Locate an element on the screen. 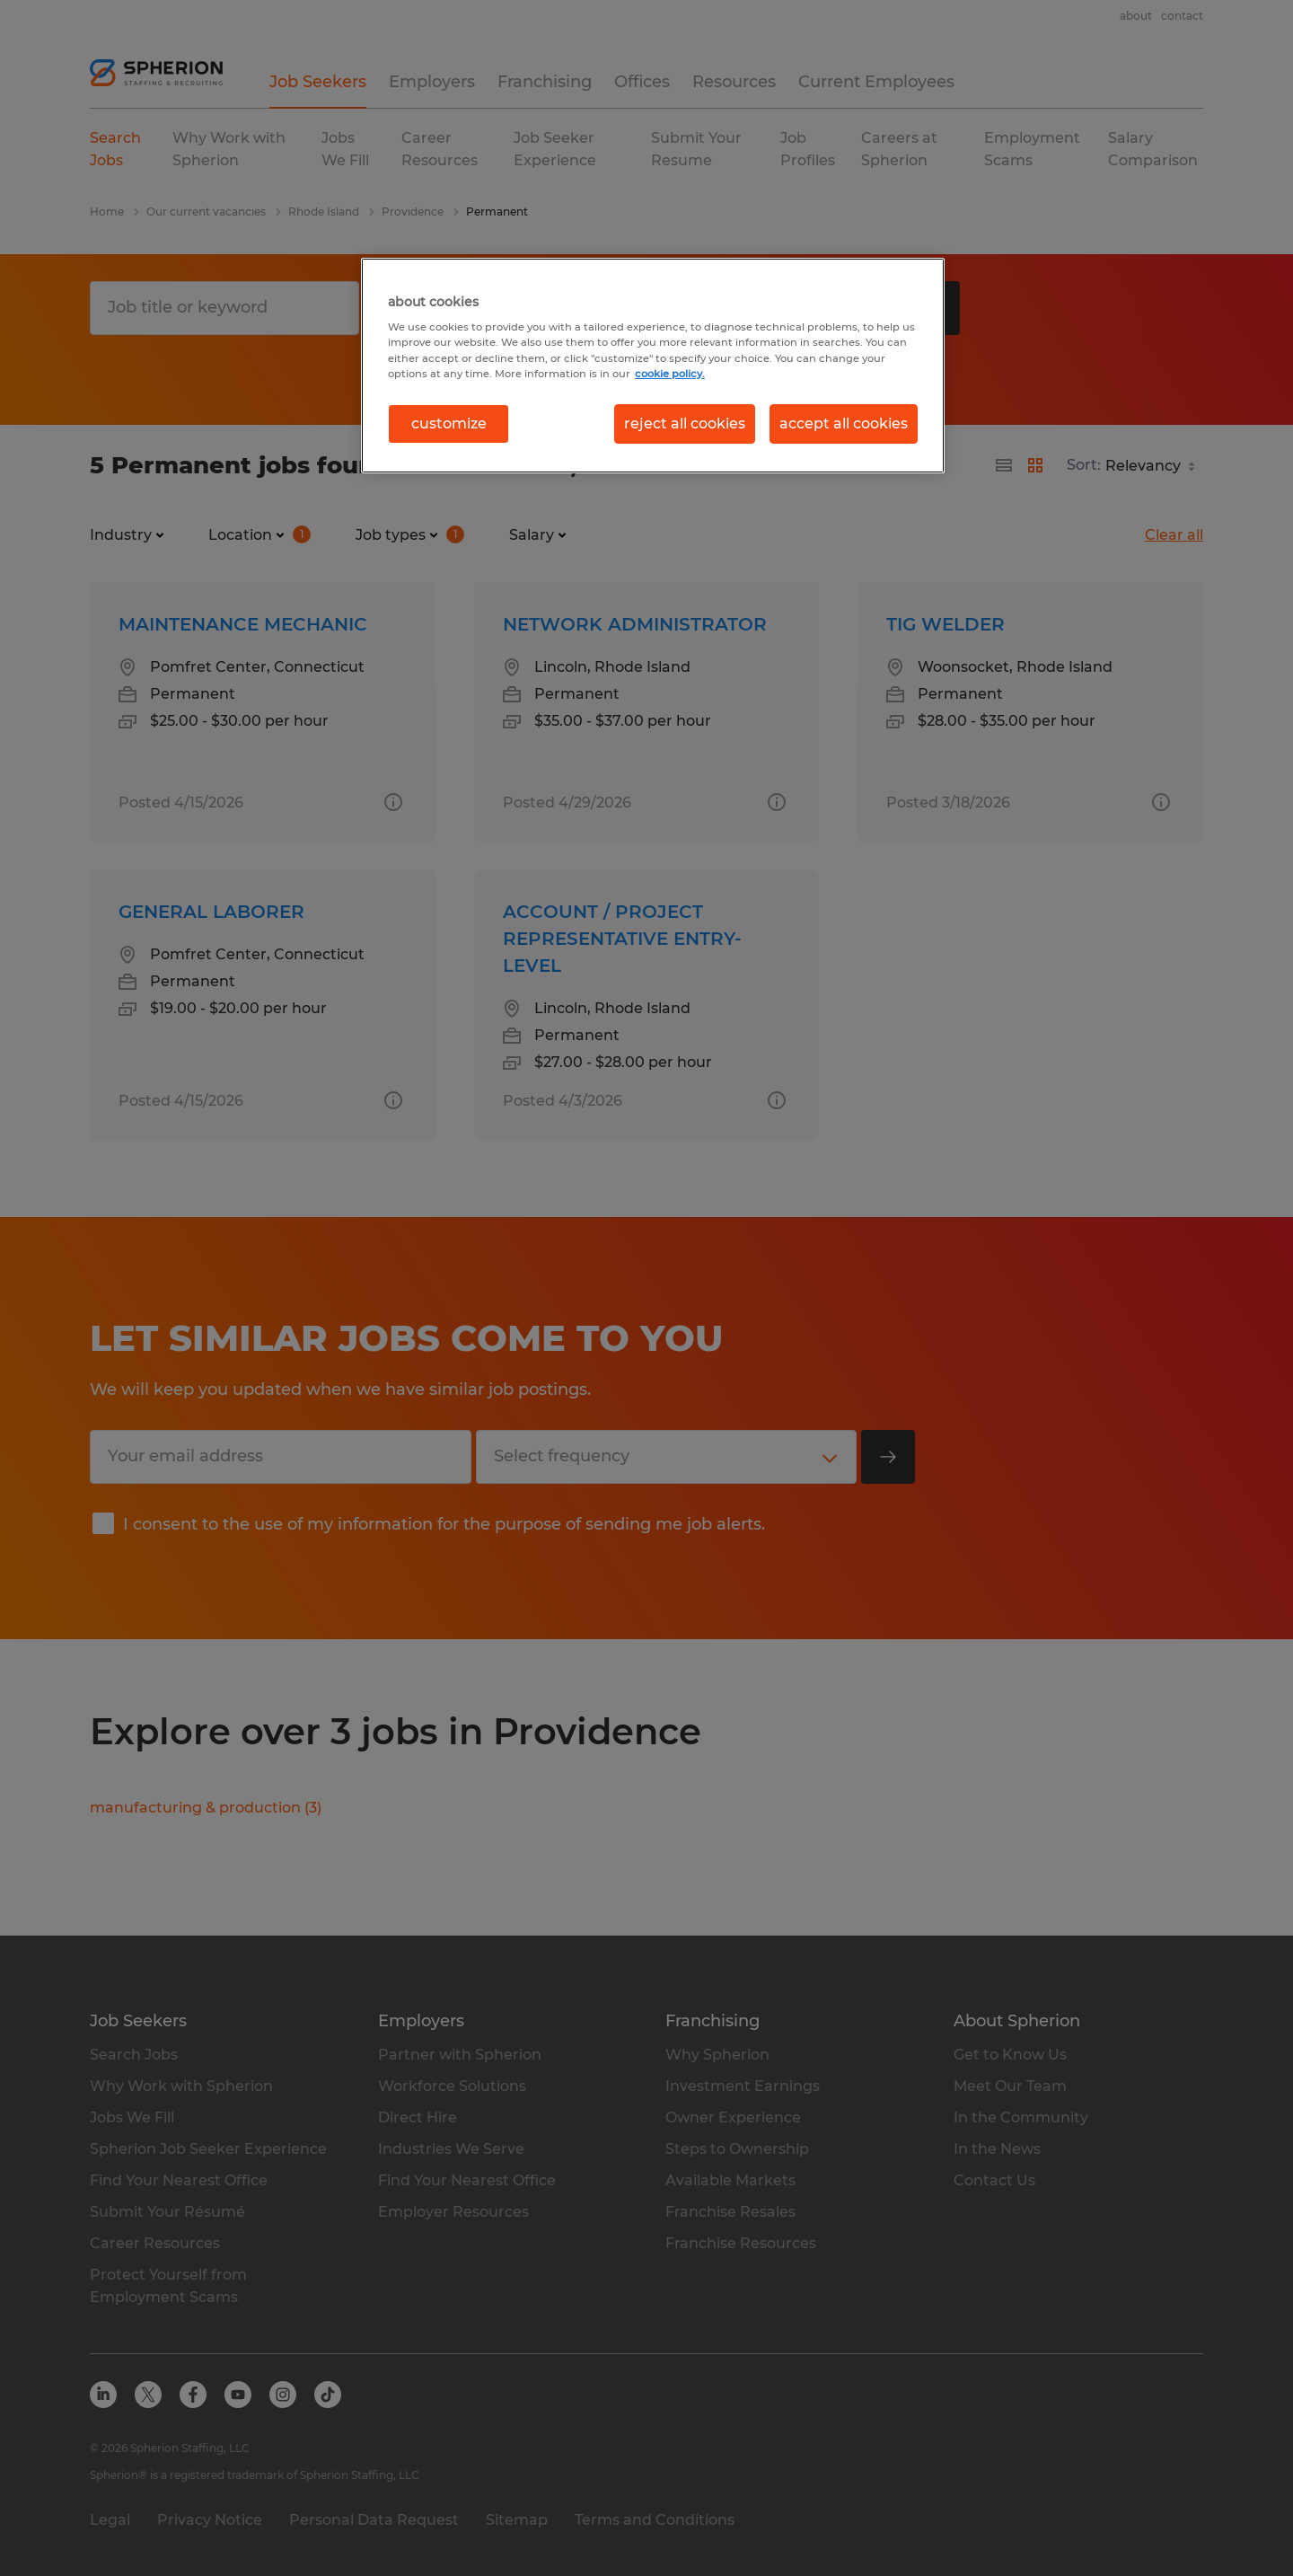 This screenshot has width=1293, height=2576. accept all cookies is located at coordinates (843, 423).